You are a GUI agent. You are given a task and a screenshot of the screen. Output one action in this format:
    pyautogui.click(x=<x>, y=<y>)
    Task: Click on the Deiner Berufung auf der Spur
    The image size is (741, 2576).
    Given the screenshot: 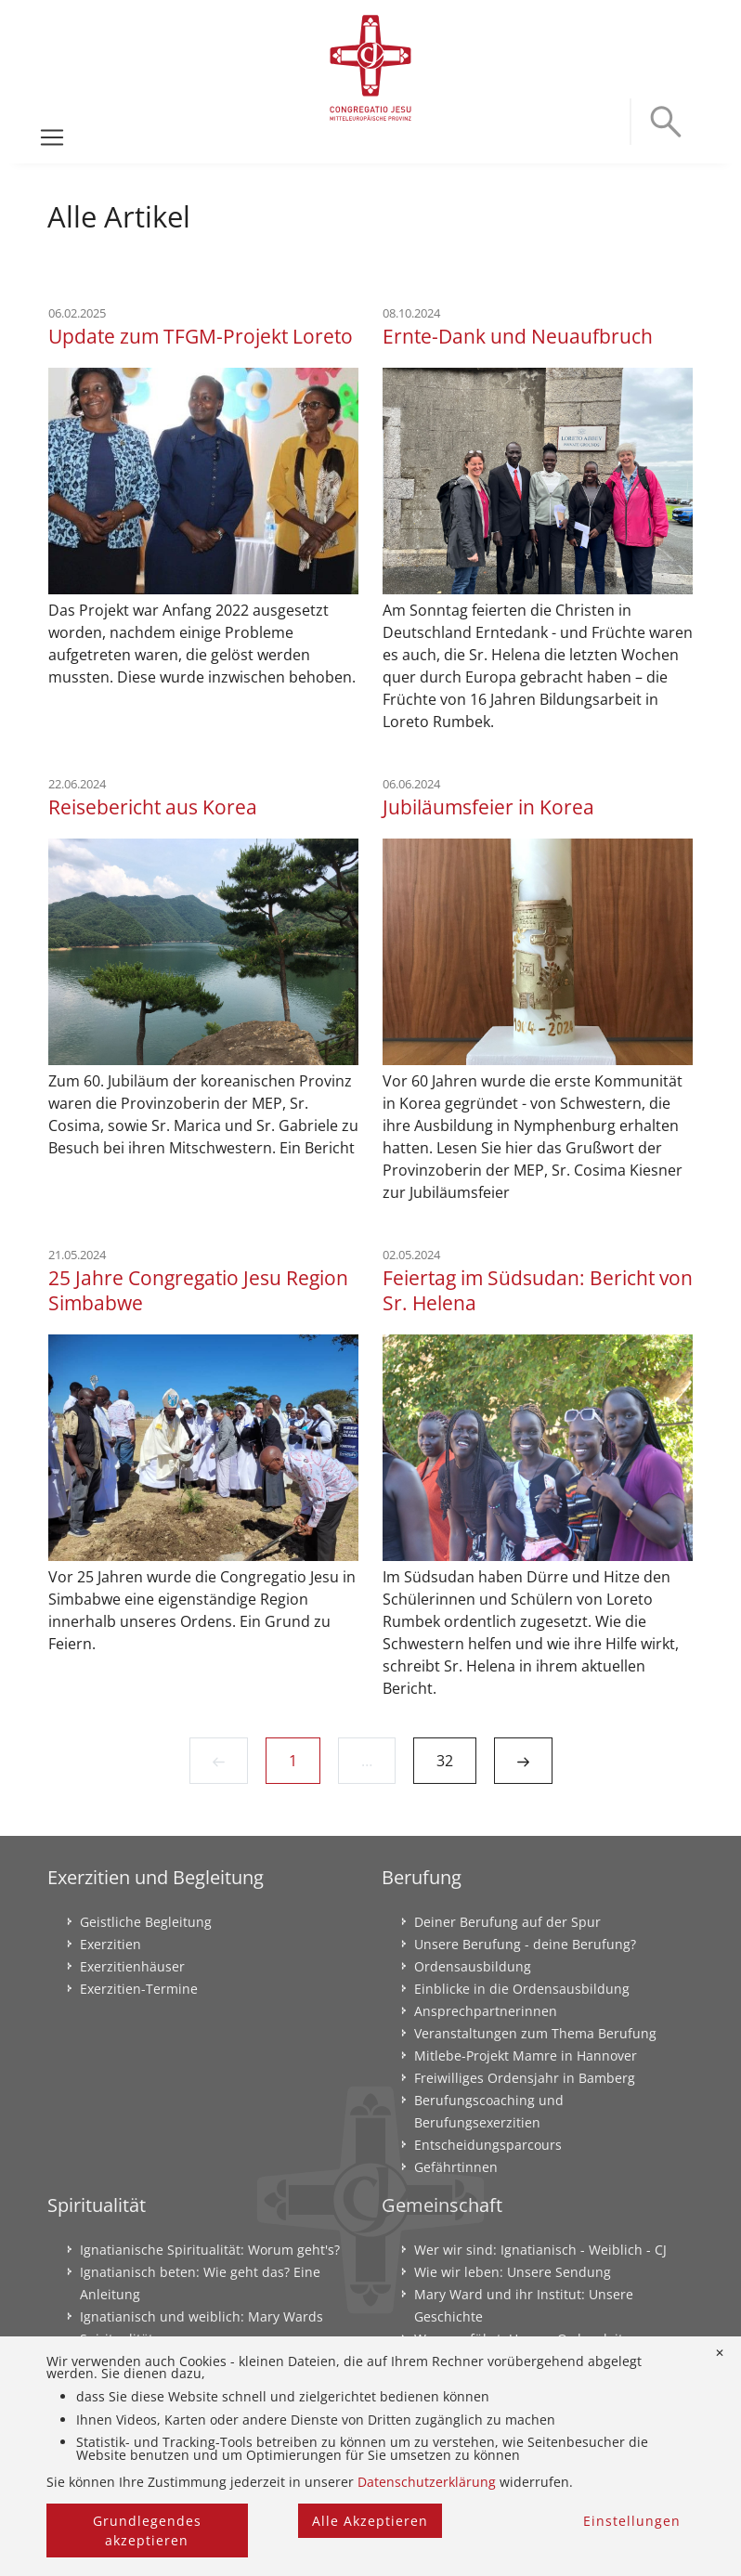 What is the action you would take?
    pyautogui.click(x=507, y=1922)
    